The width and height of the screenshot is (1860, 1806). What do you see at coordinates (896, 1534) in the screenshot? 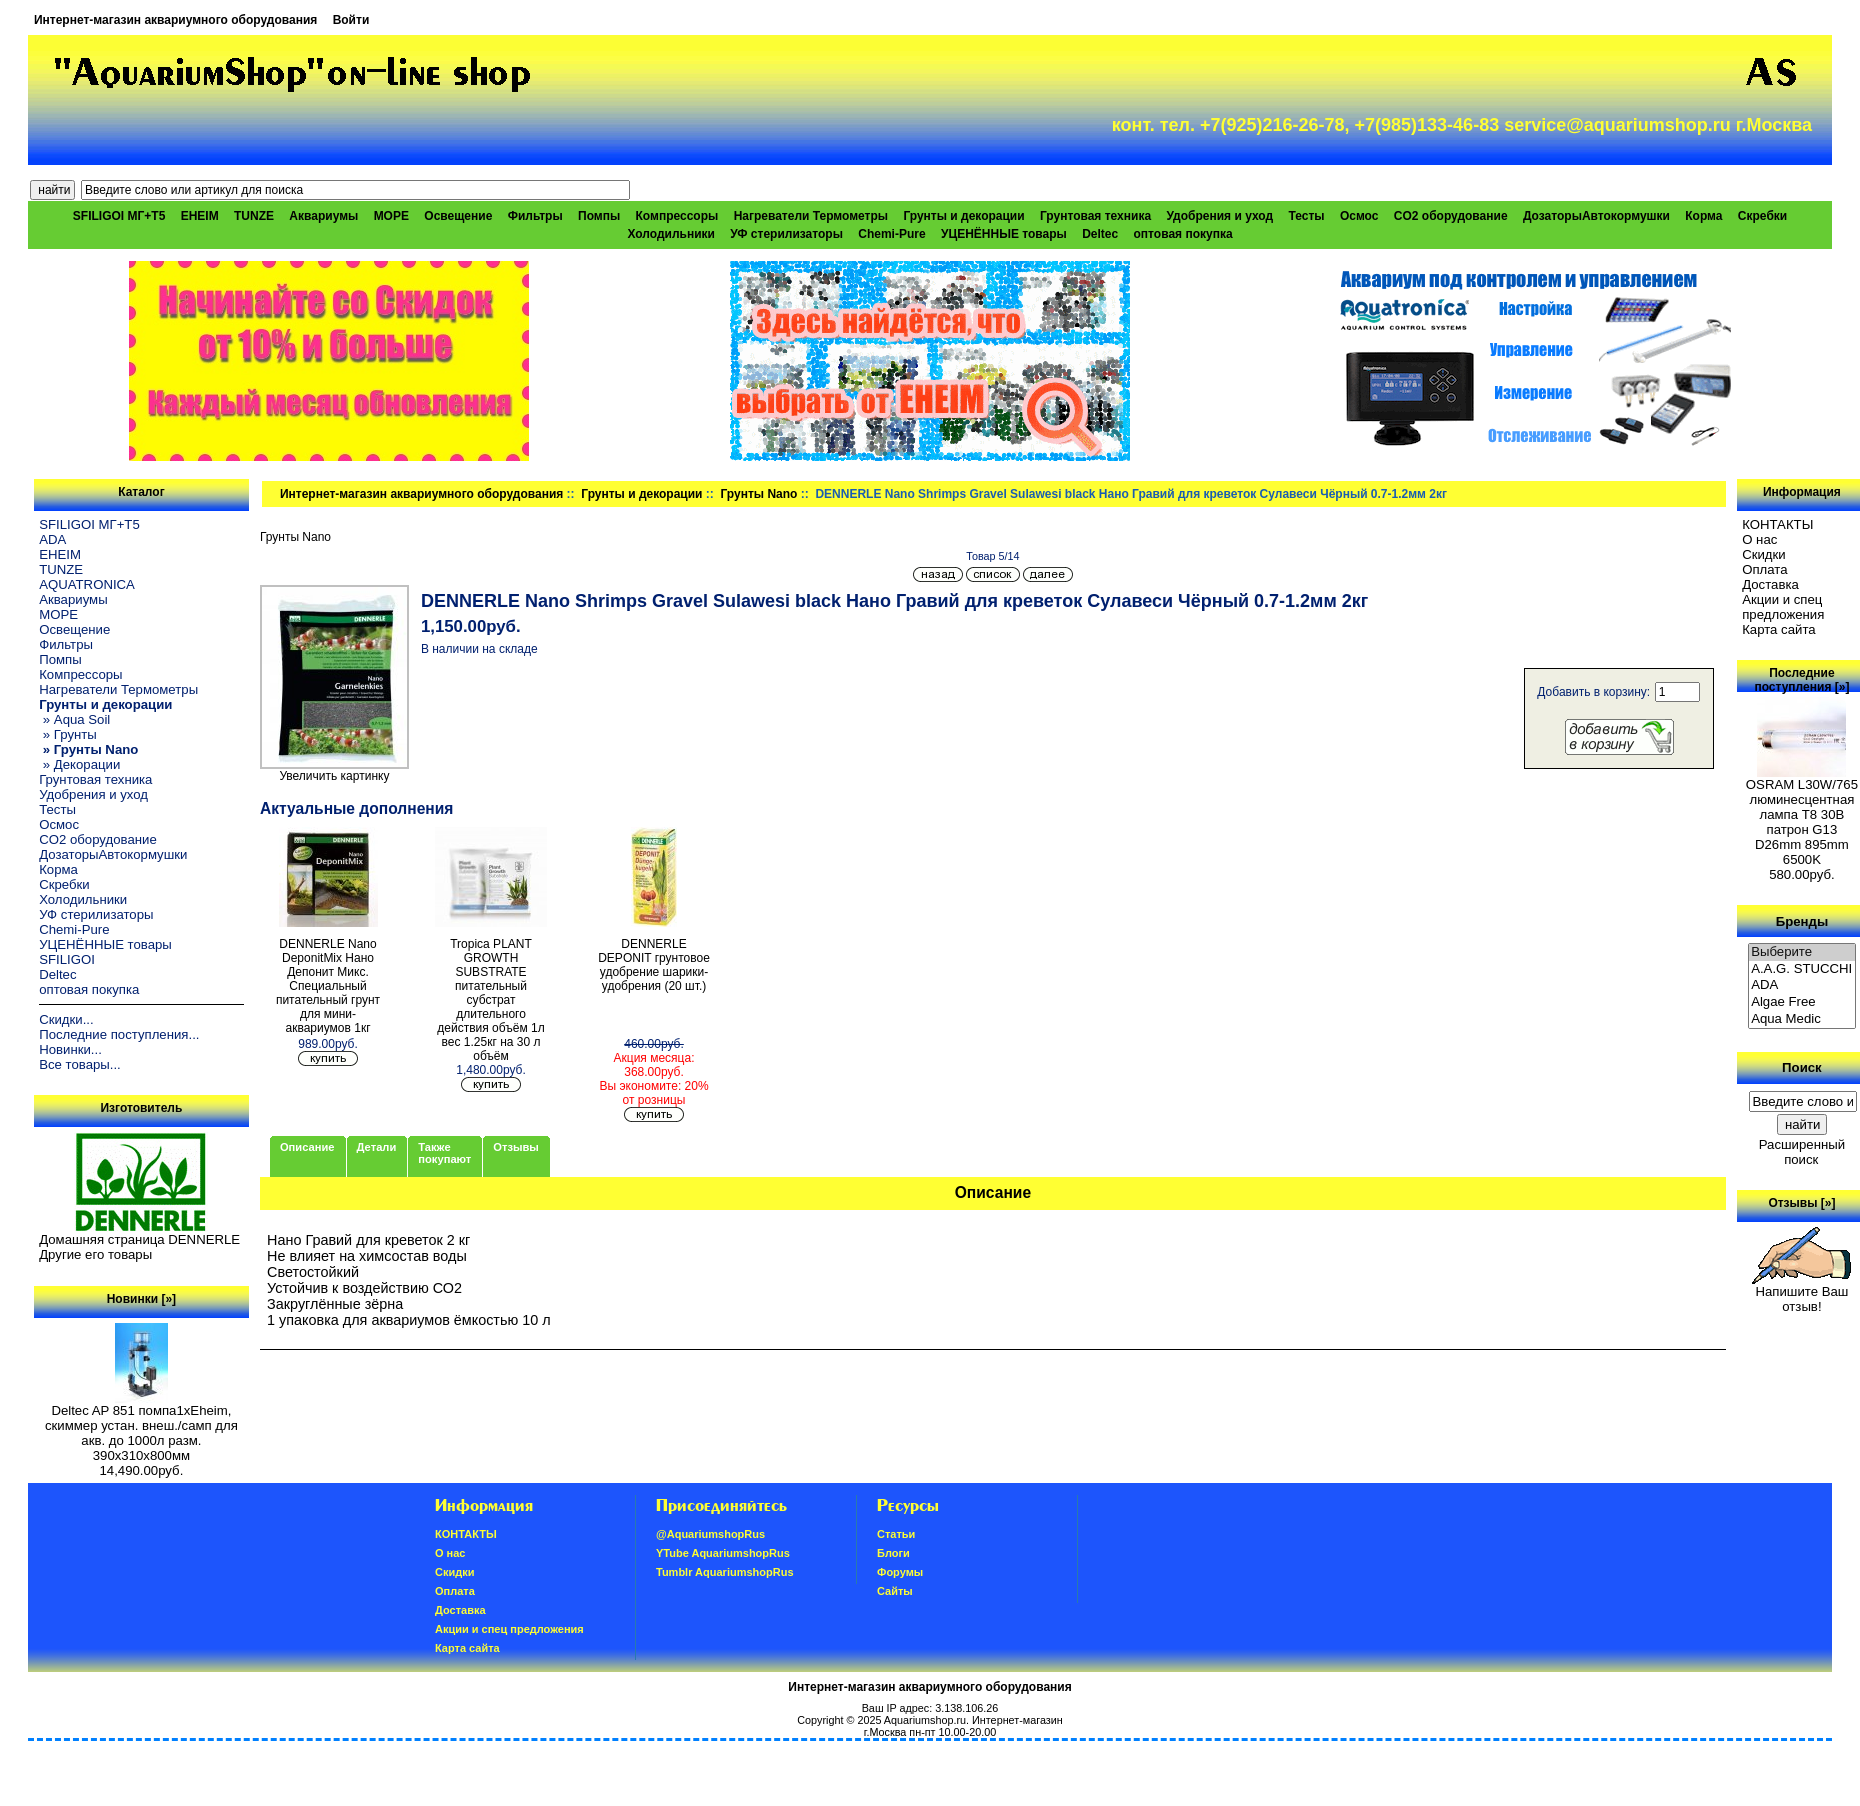
I see `Статьи` at bounding box center [896, 1534].